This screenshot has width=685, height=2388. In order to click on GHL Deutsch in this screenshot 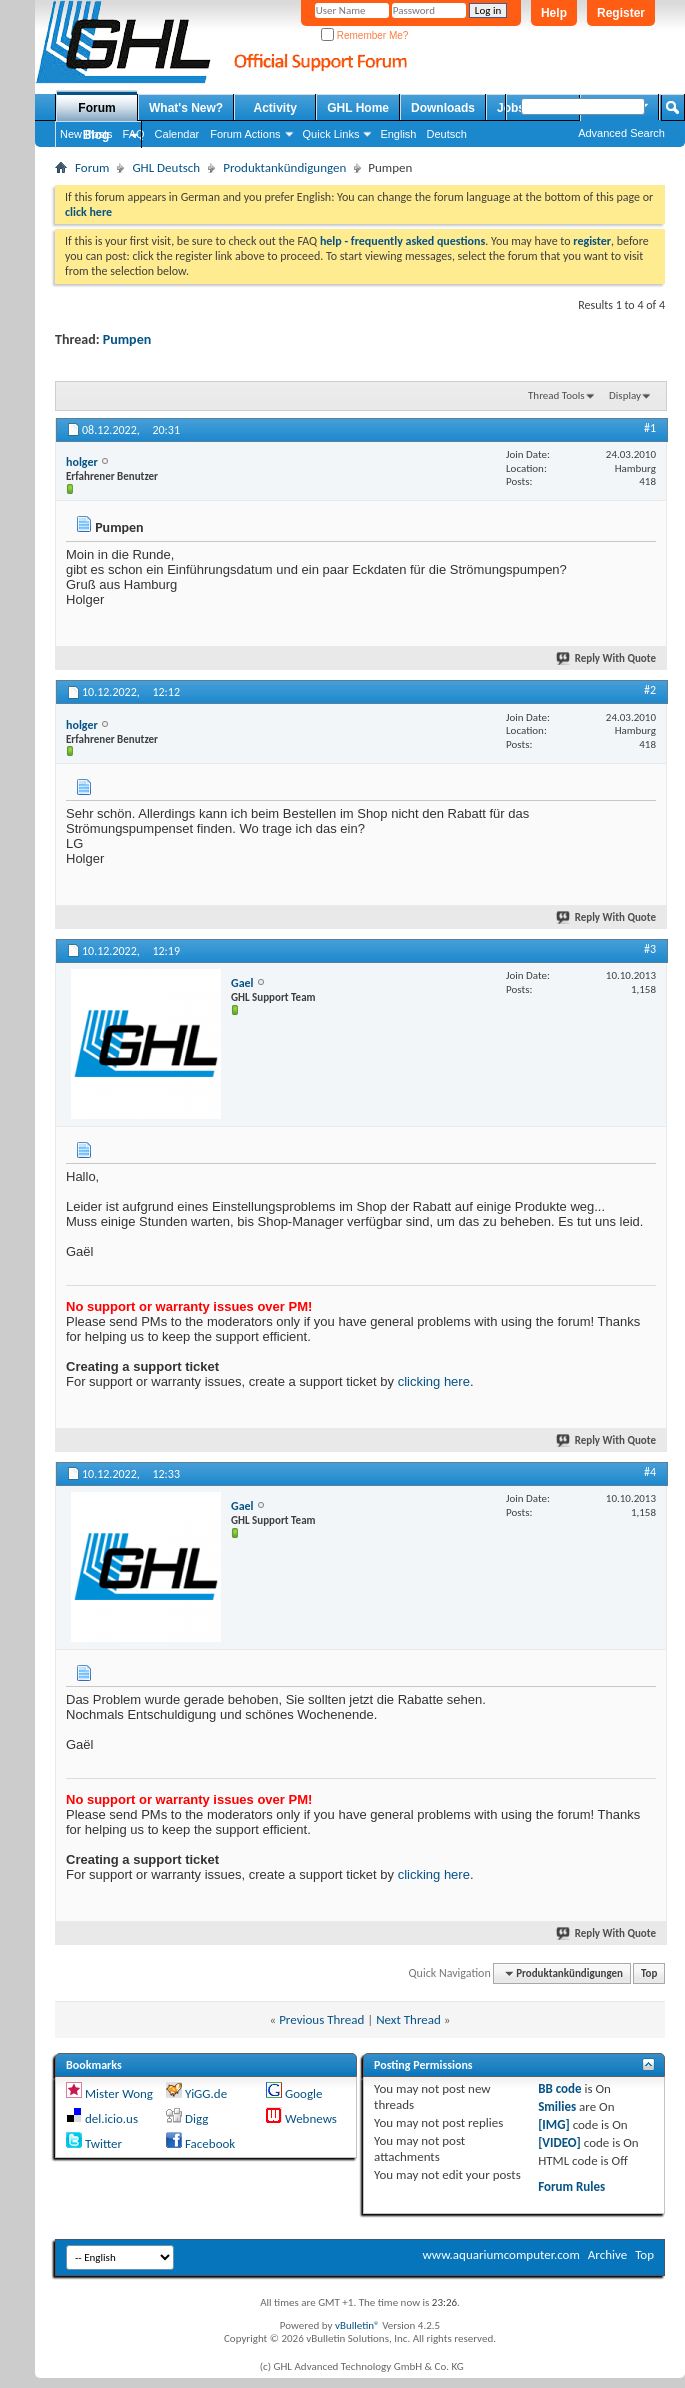, I will do `click(166, 167)`.